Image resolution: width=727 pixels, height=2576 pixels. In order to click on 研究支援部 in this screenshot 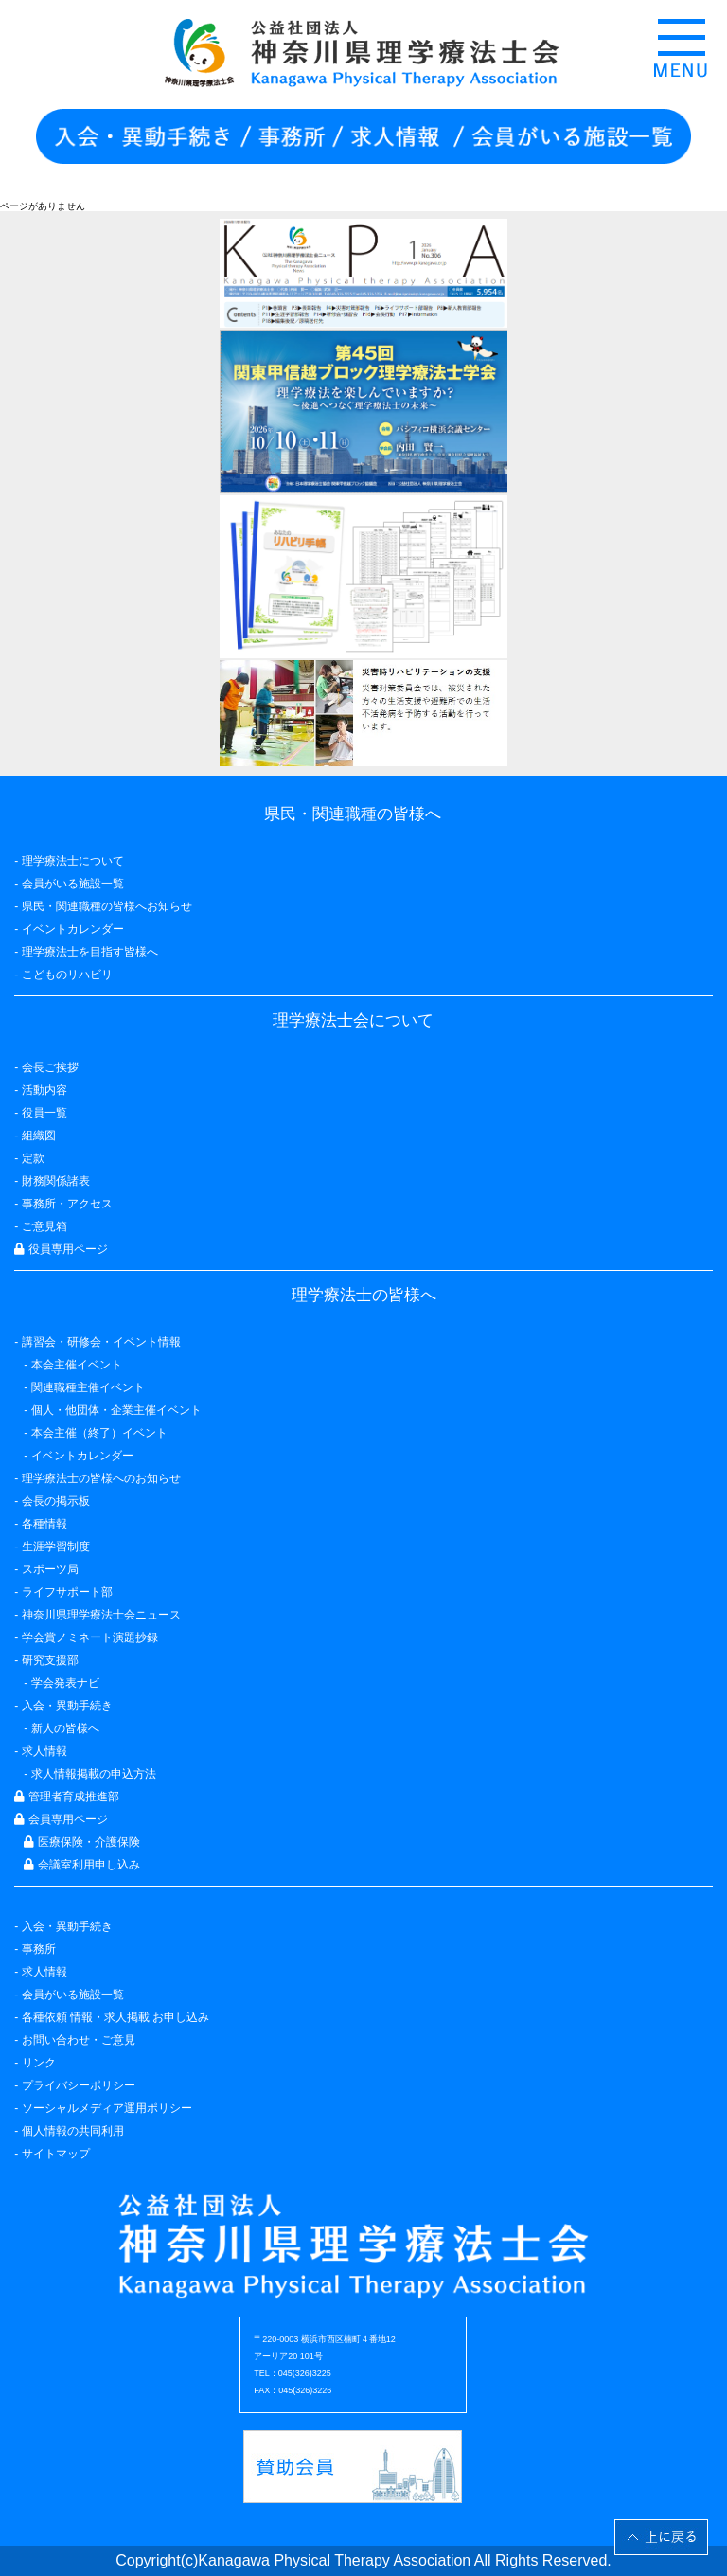, I will do `click(50, 1660)`.